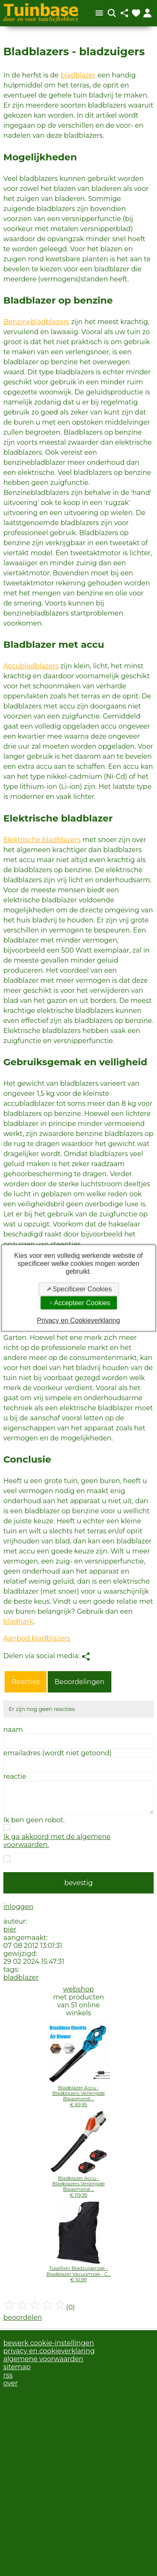 The image size is (157, 2576). I want to click on Benzinebladblazers, so click(36, 322).